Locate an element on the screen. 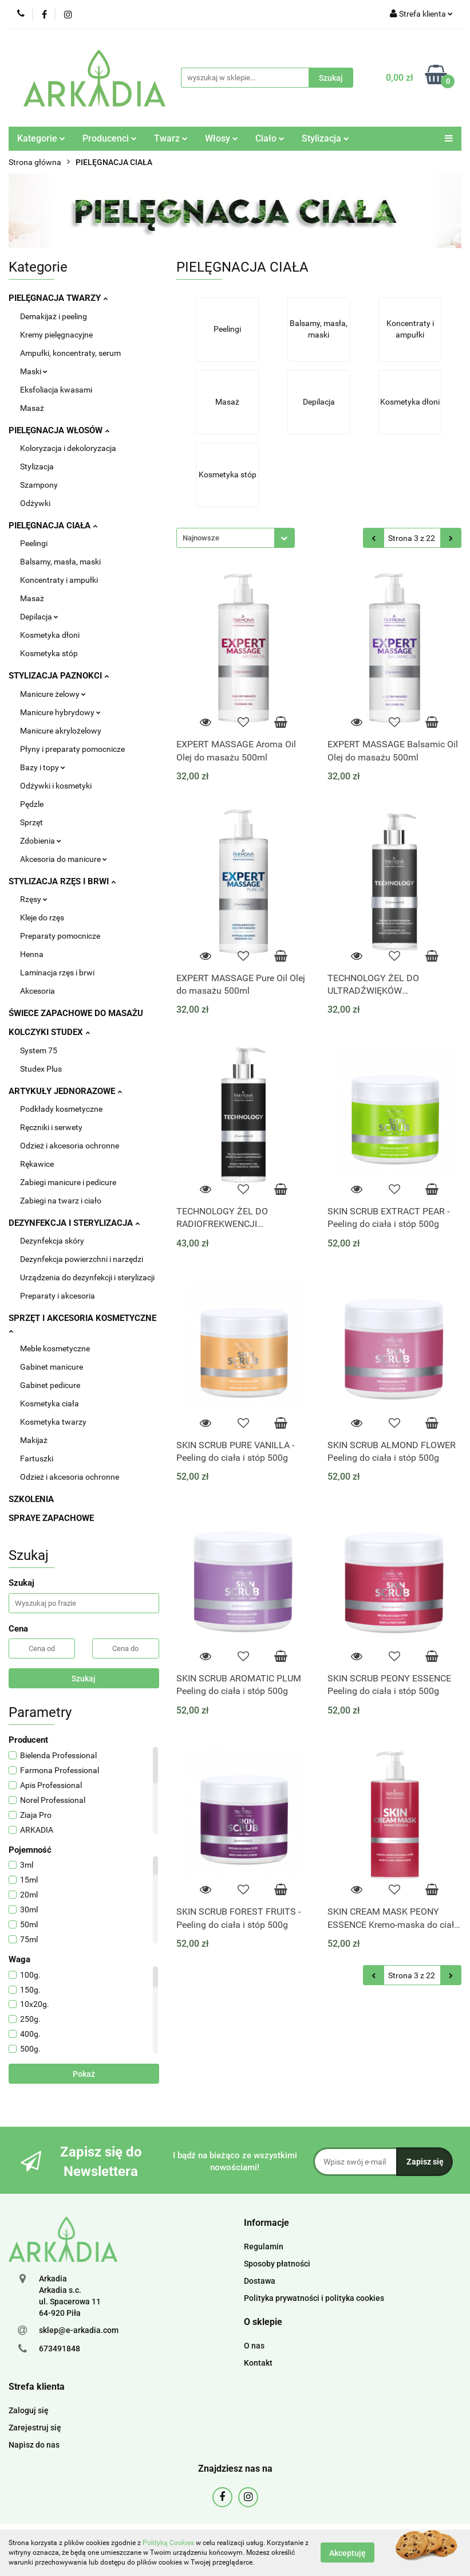 This screenshot has height=2576, width=470. Zdobienia is located at coordinates (40, 840).